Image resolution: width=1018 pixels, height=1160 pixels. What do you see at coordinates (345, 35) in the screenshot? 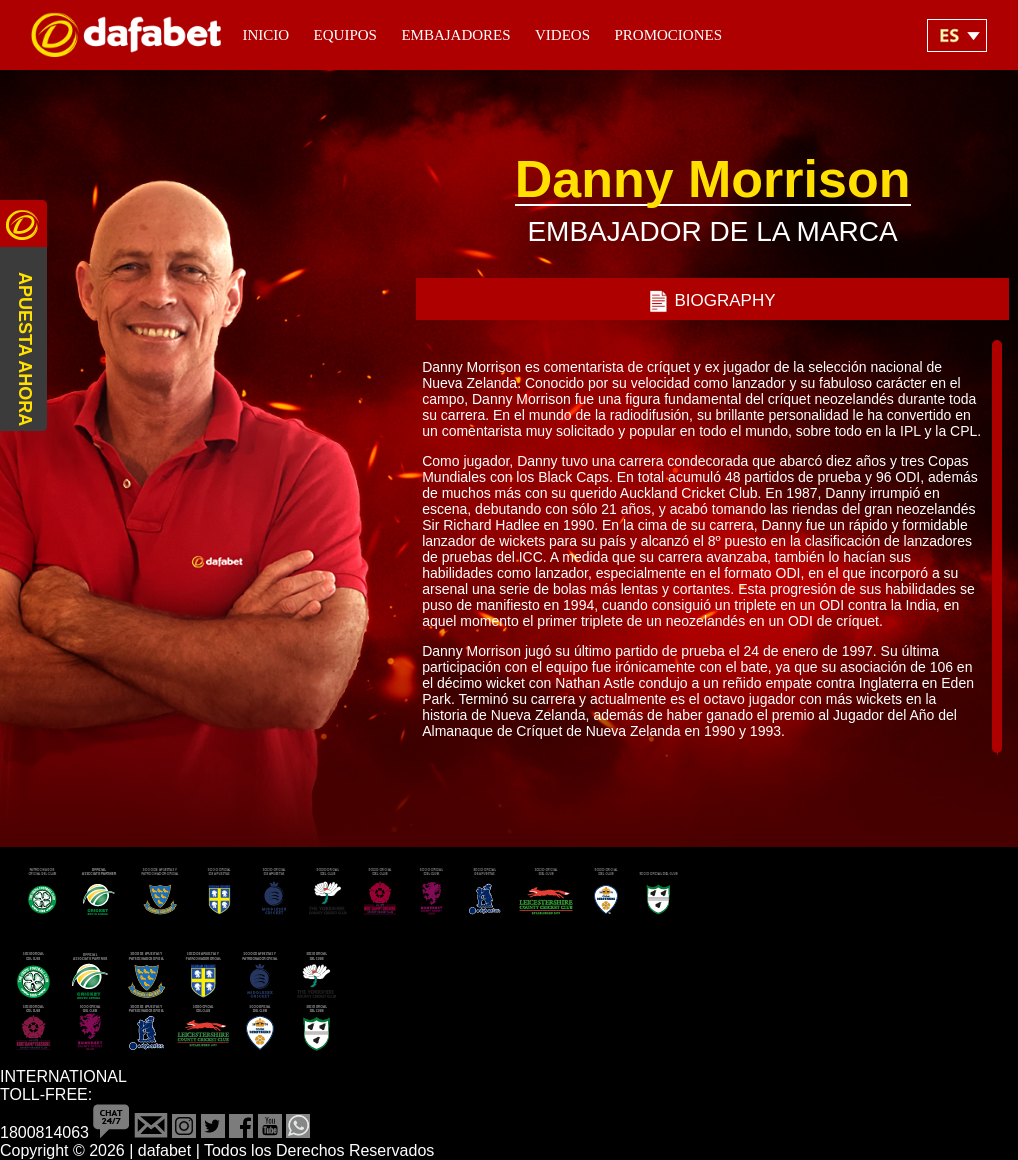
I see `Equipos` at bounding box center [345, 35].